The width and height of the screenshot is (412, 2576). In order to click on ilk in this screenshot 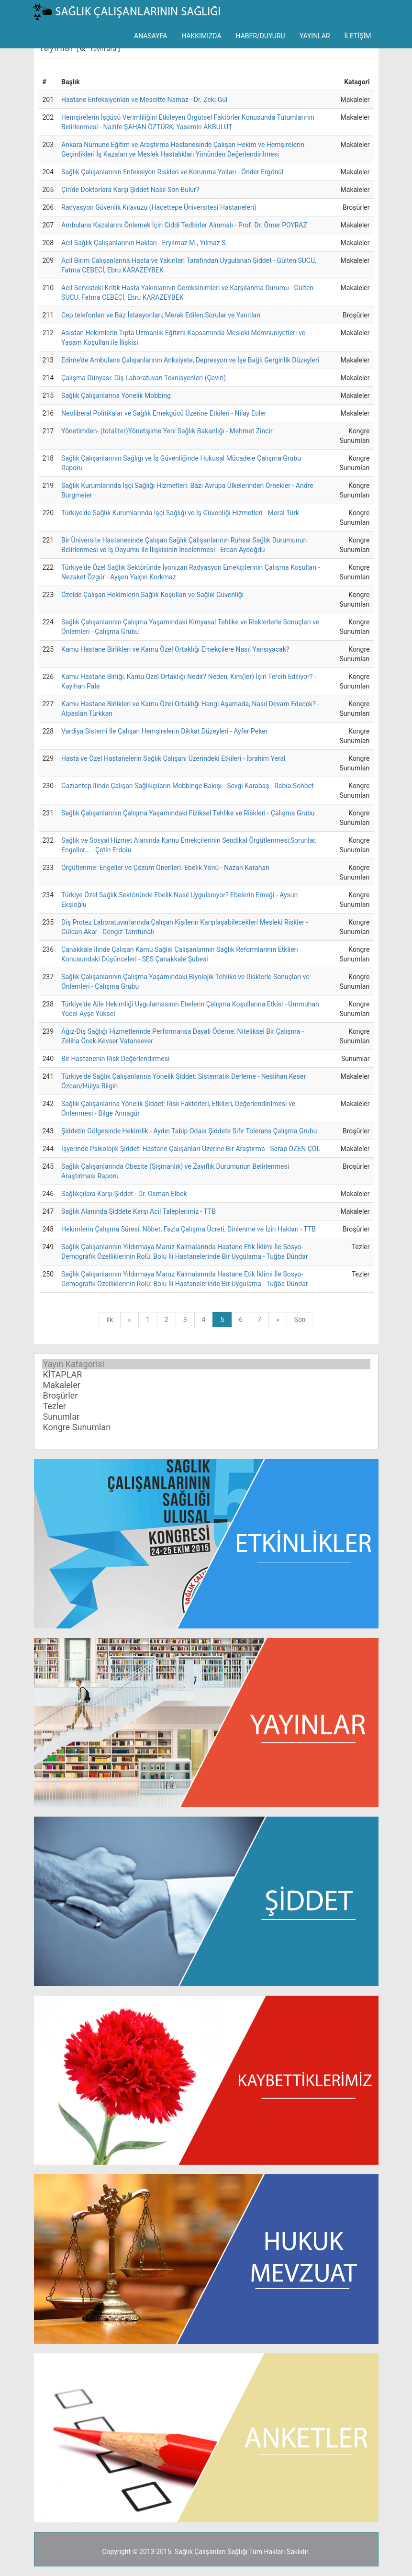, I will do `click(109, 1319)`.